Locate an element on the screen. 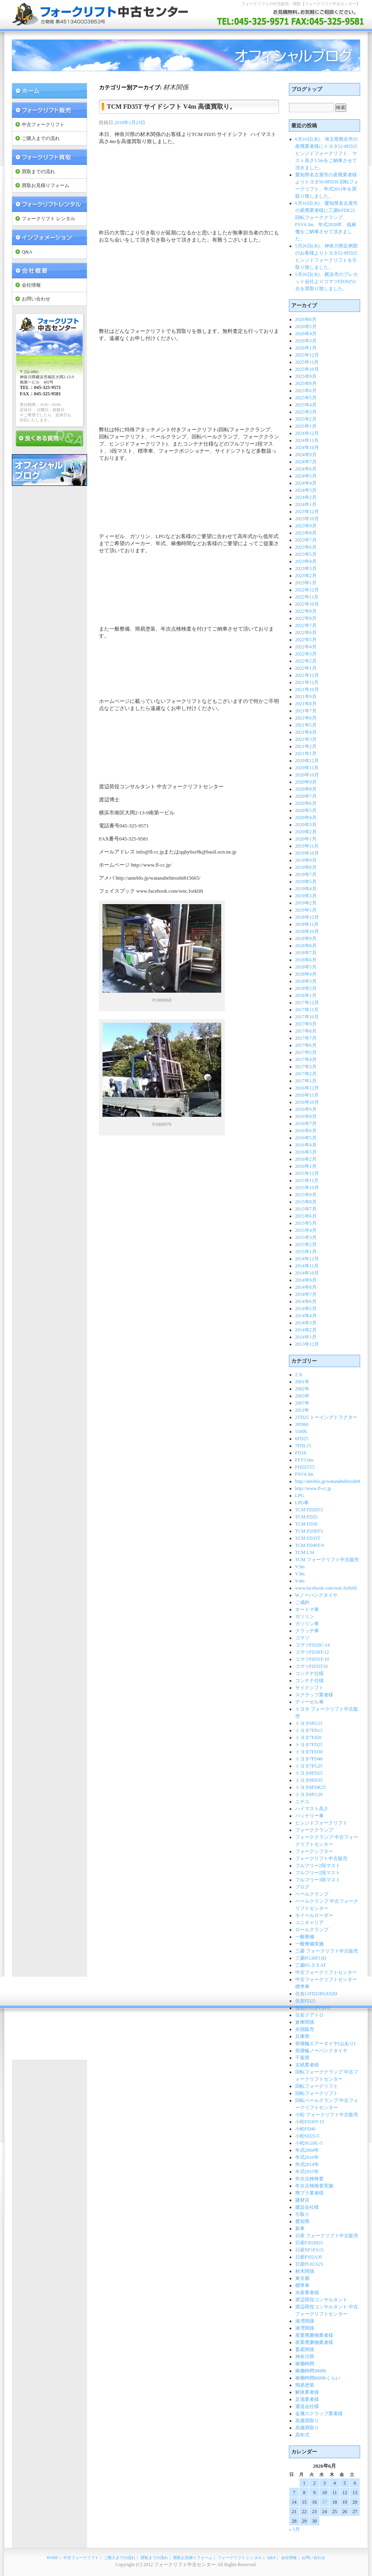  2014年1月 is located at coordinates (306, 1337).